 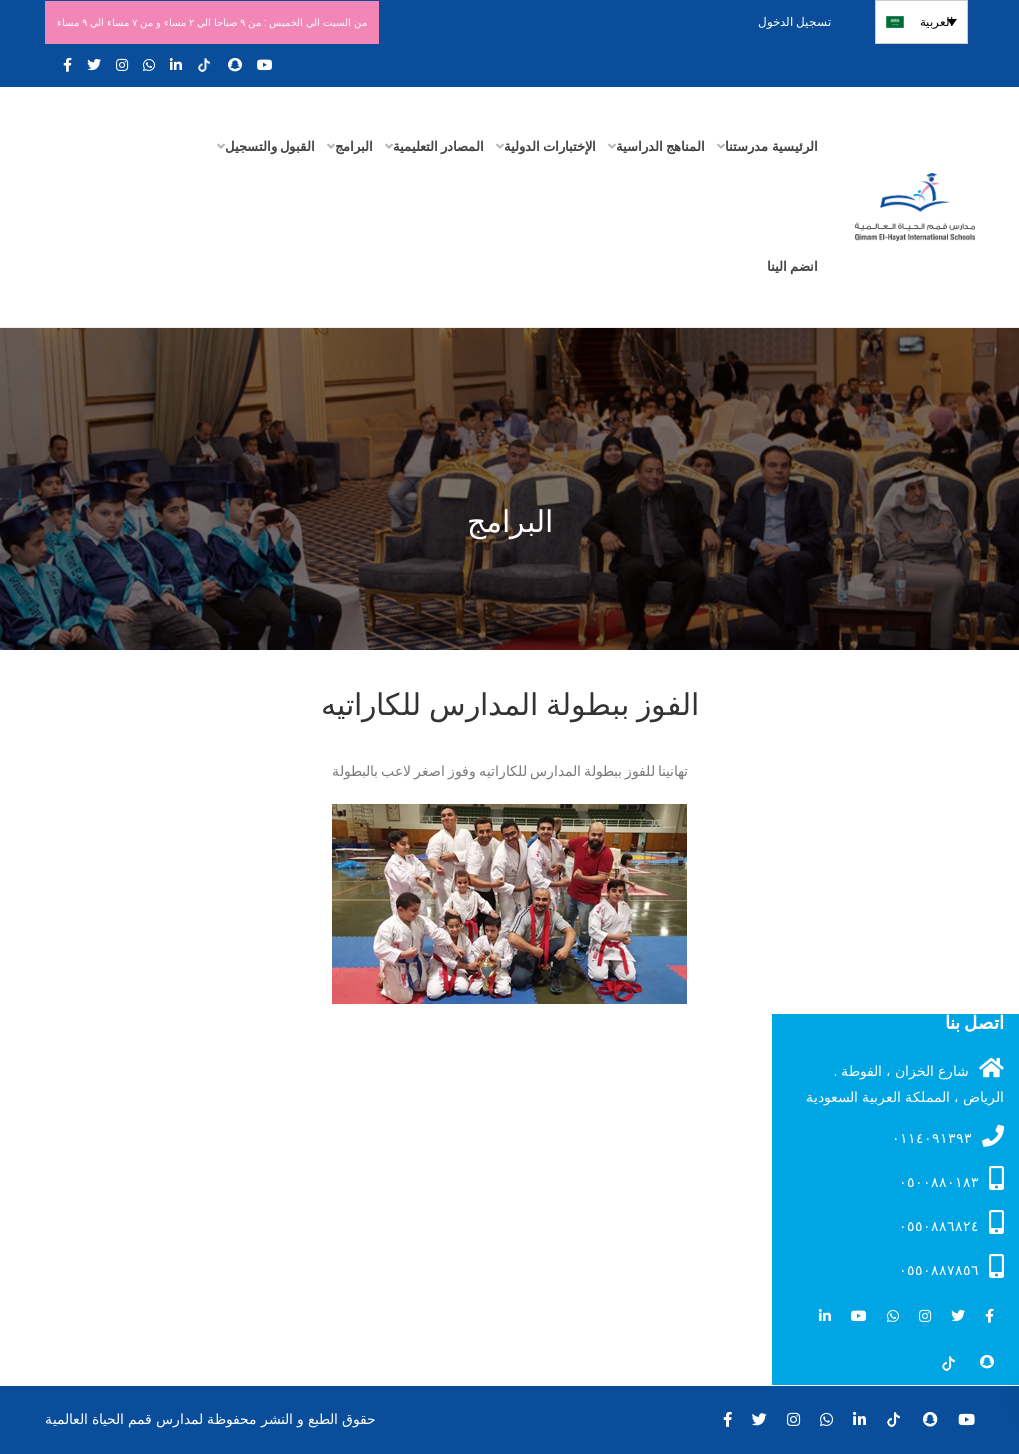 What do you see at coordinates (951, 1179) in the screenshot?
I see `۰٥۰۰۸۸۰۱۸۳` at bounding box center [951, 1179].